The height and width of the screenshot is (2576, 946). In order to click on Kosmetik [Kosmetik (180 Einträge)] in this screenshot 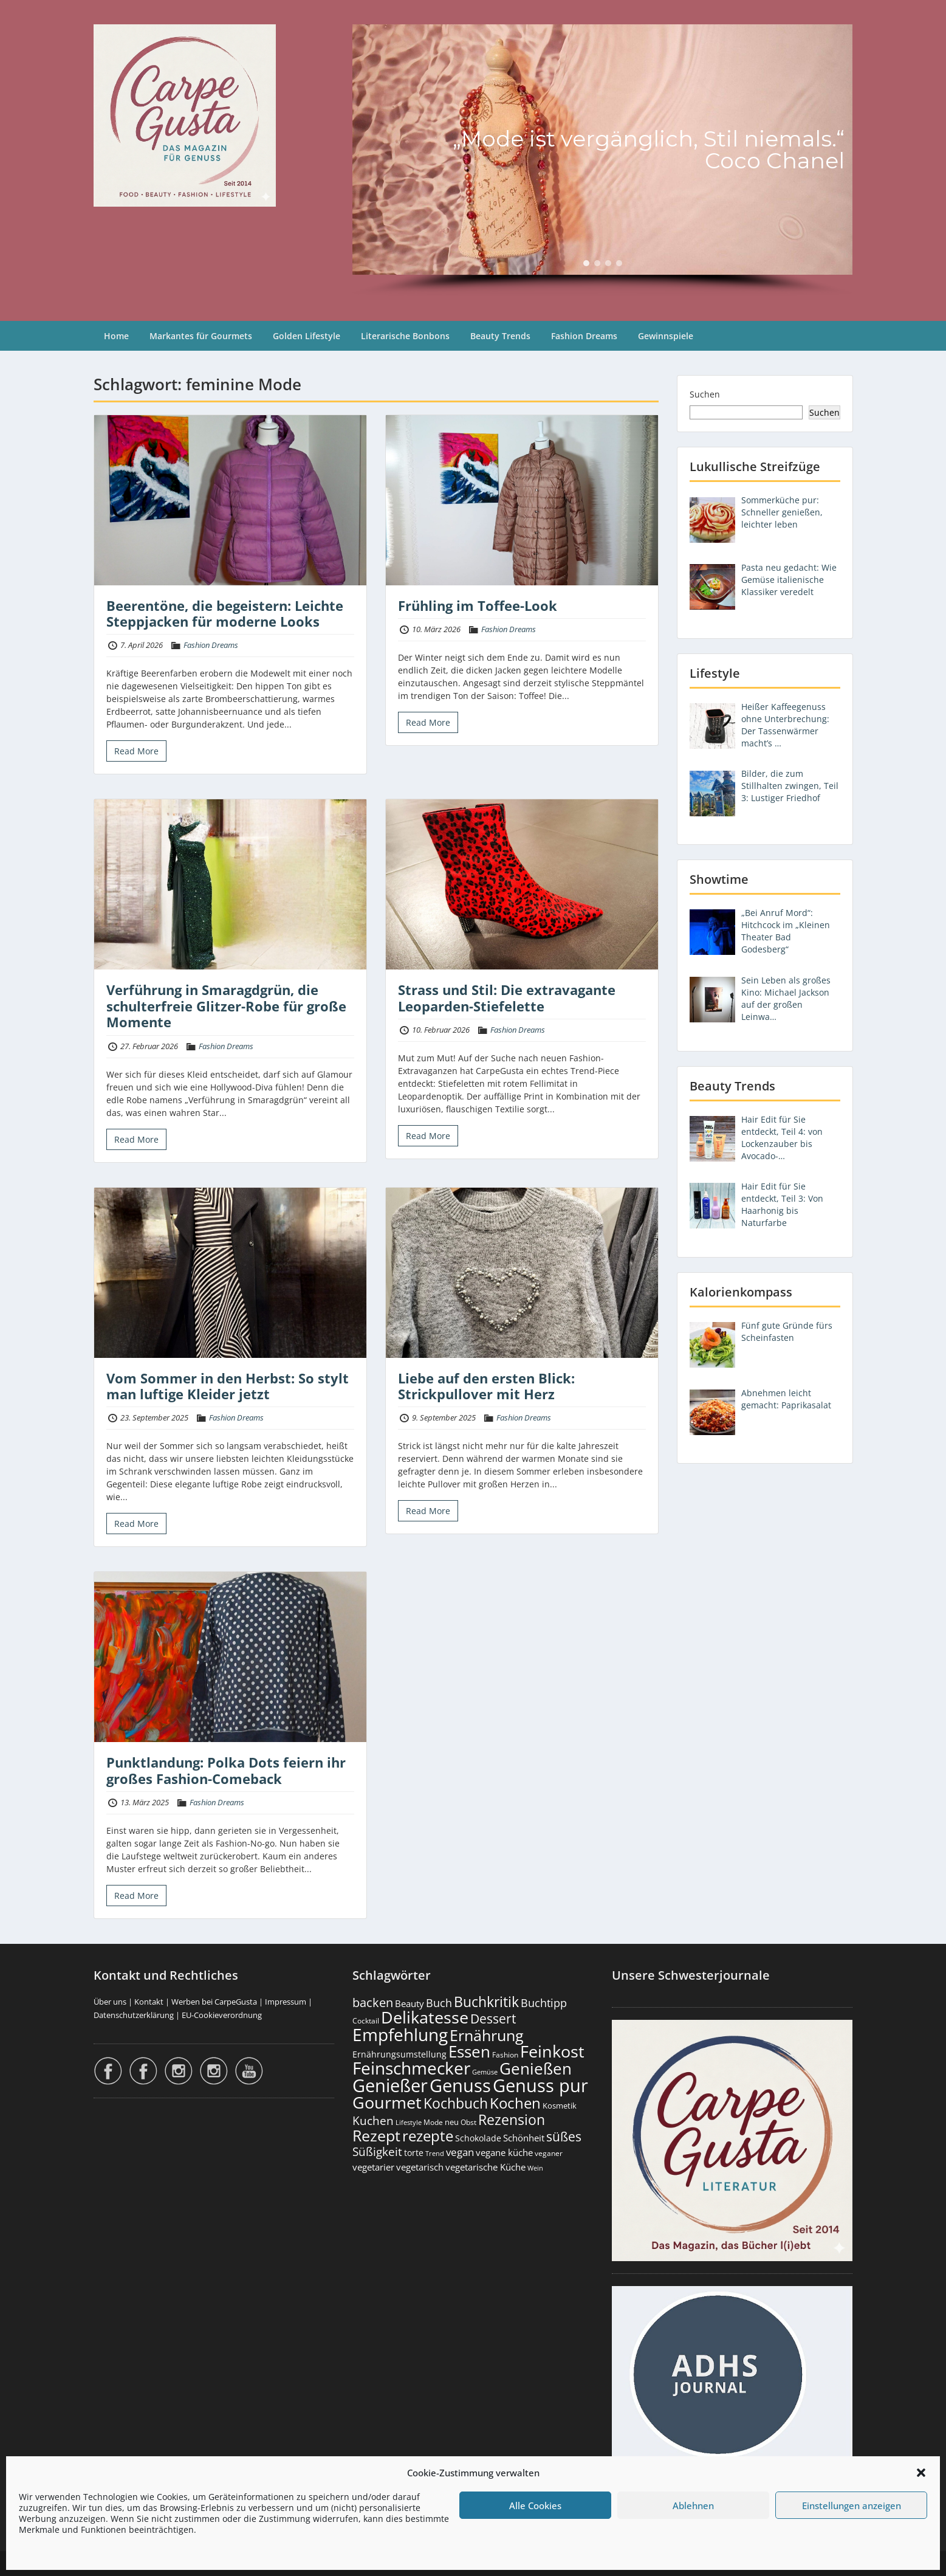, I will do `click(560, 2106)`.